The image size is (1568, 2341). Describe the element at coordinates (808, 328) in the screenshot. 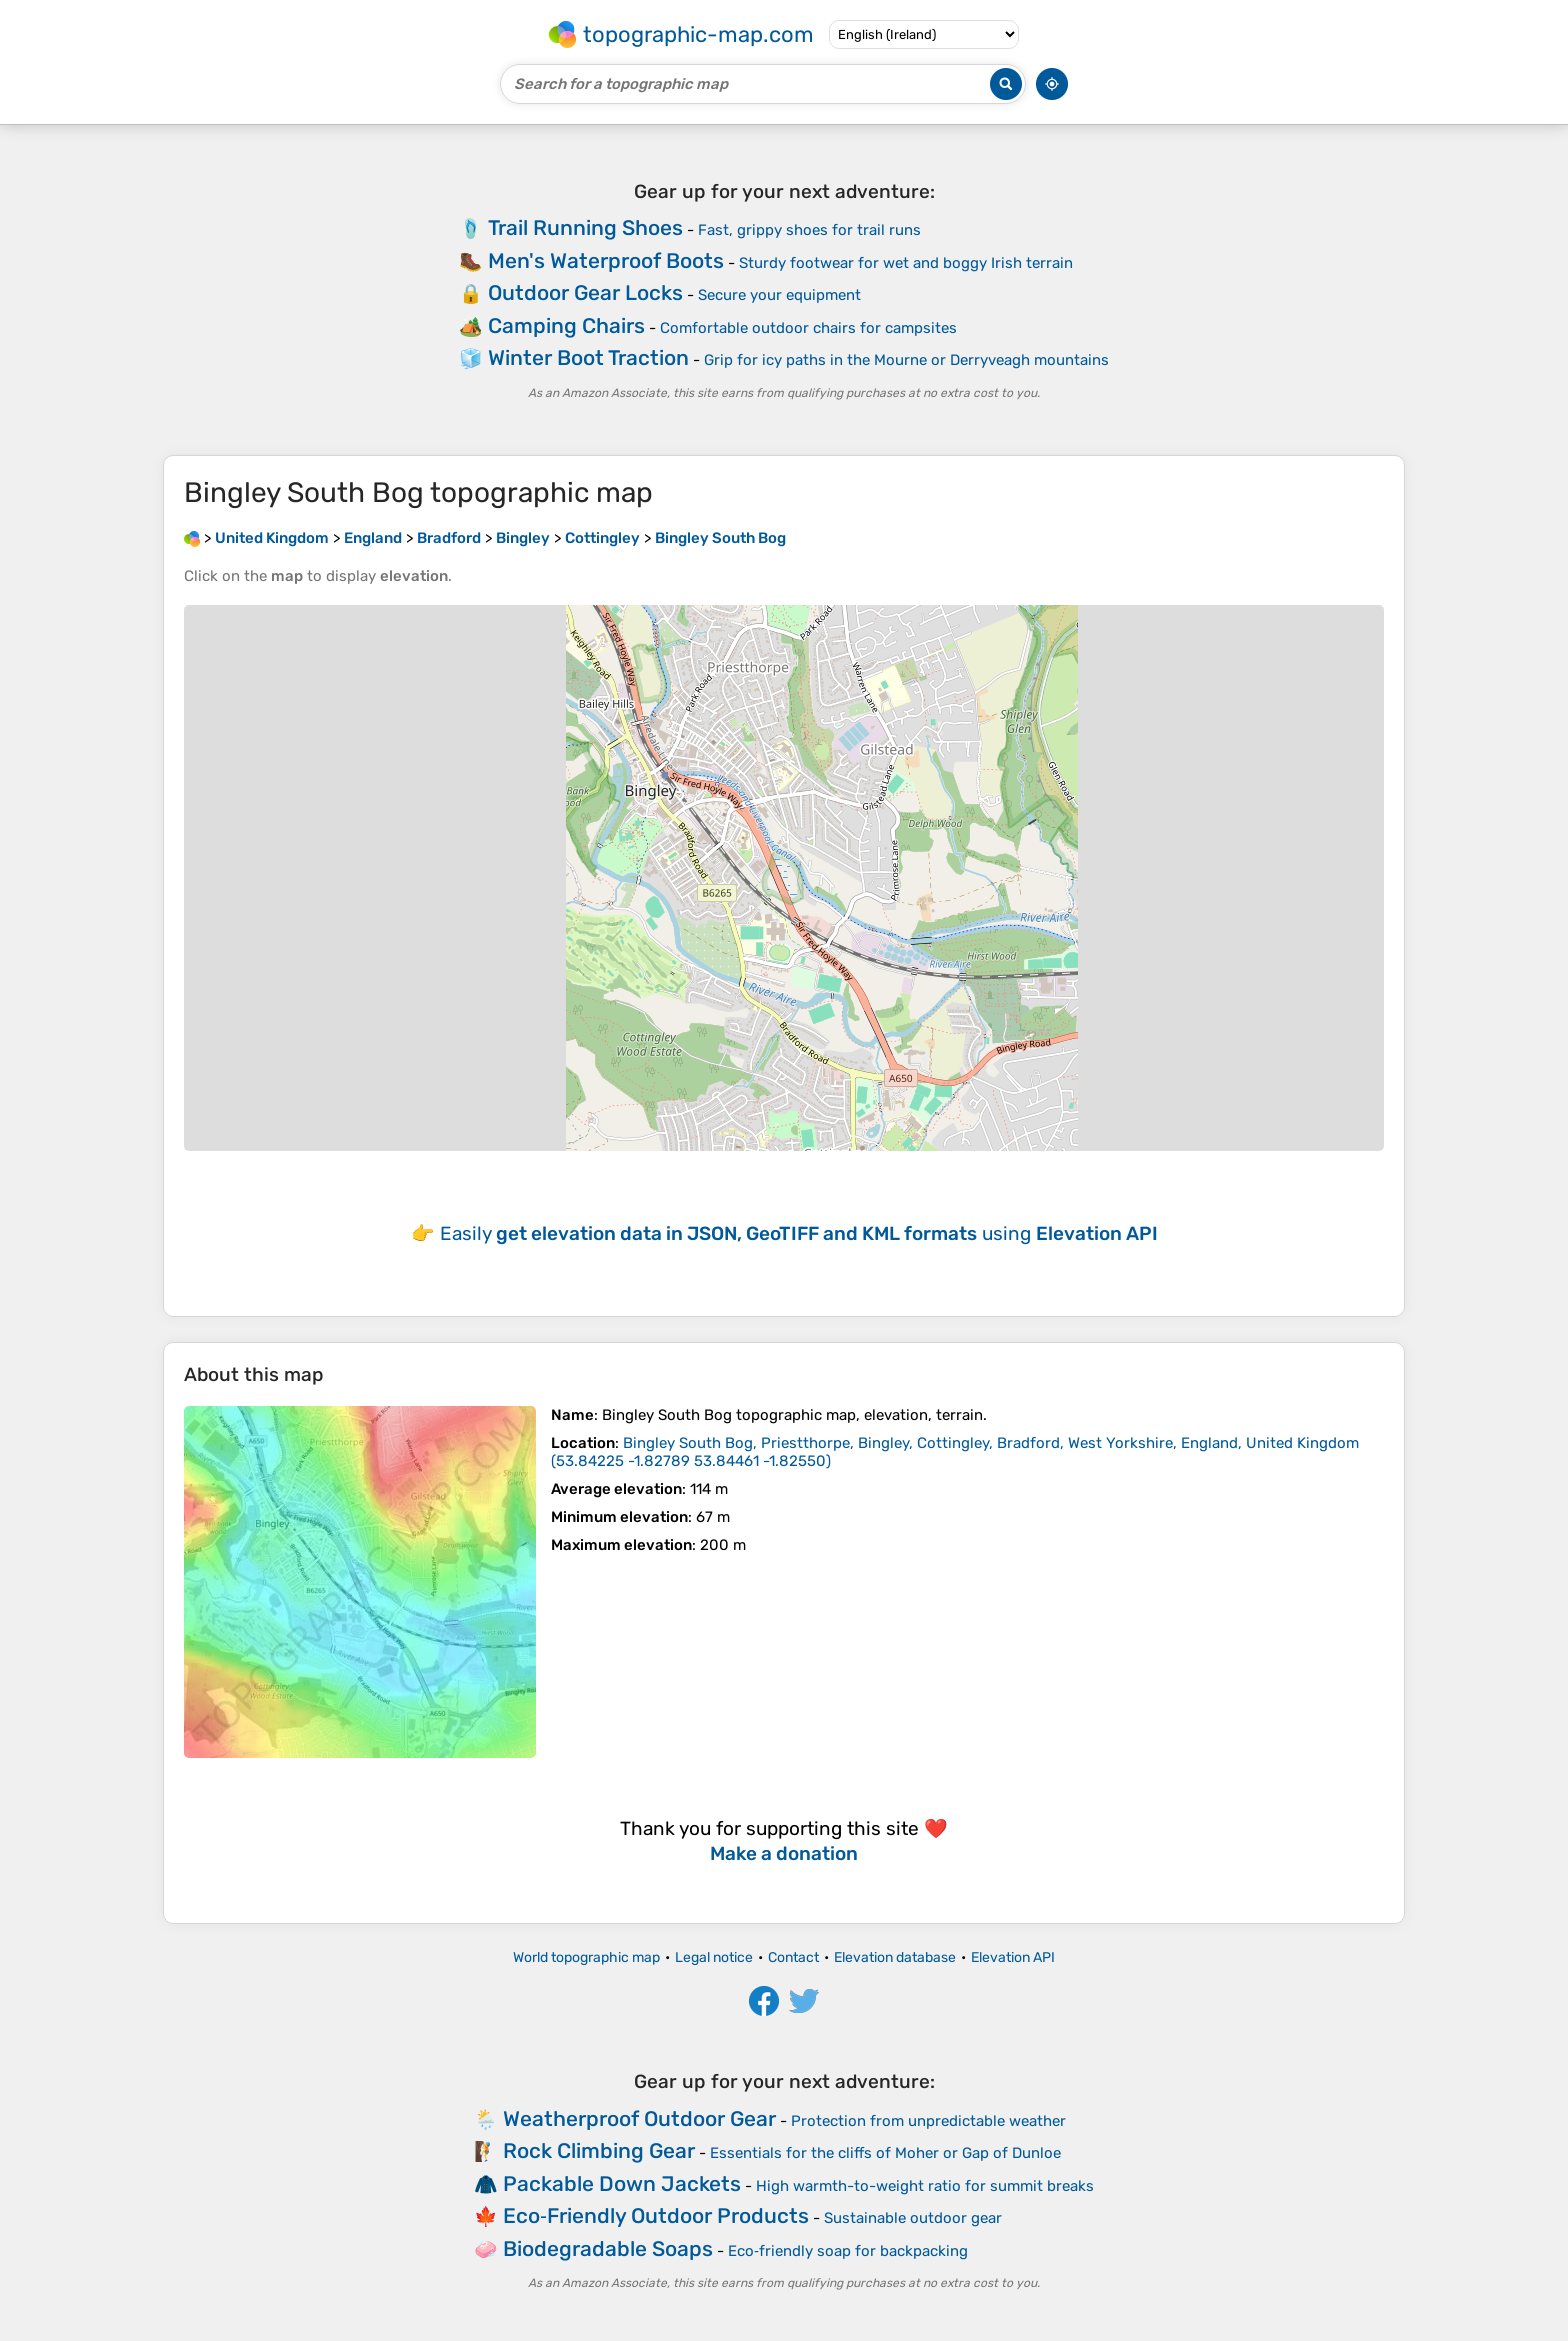

I see `Comfortable outdoor chairs for campsites` at that location.